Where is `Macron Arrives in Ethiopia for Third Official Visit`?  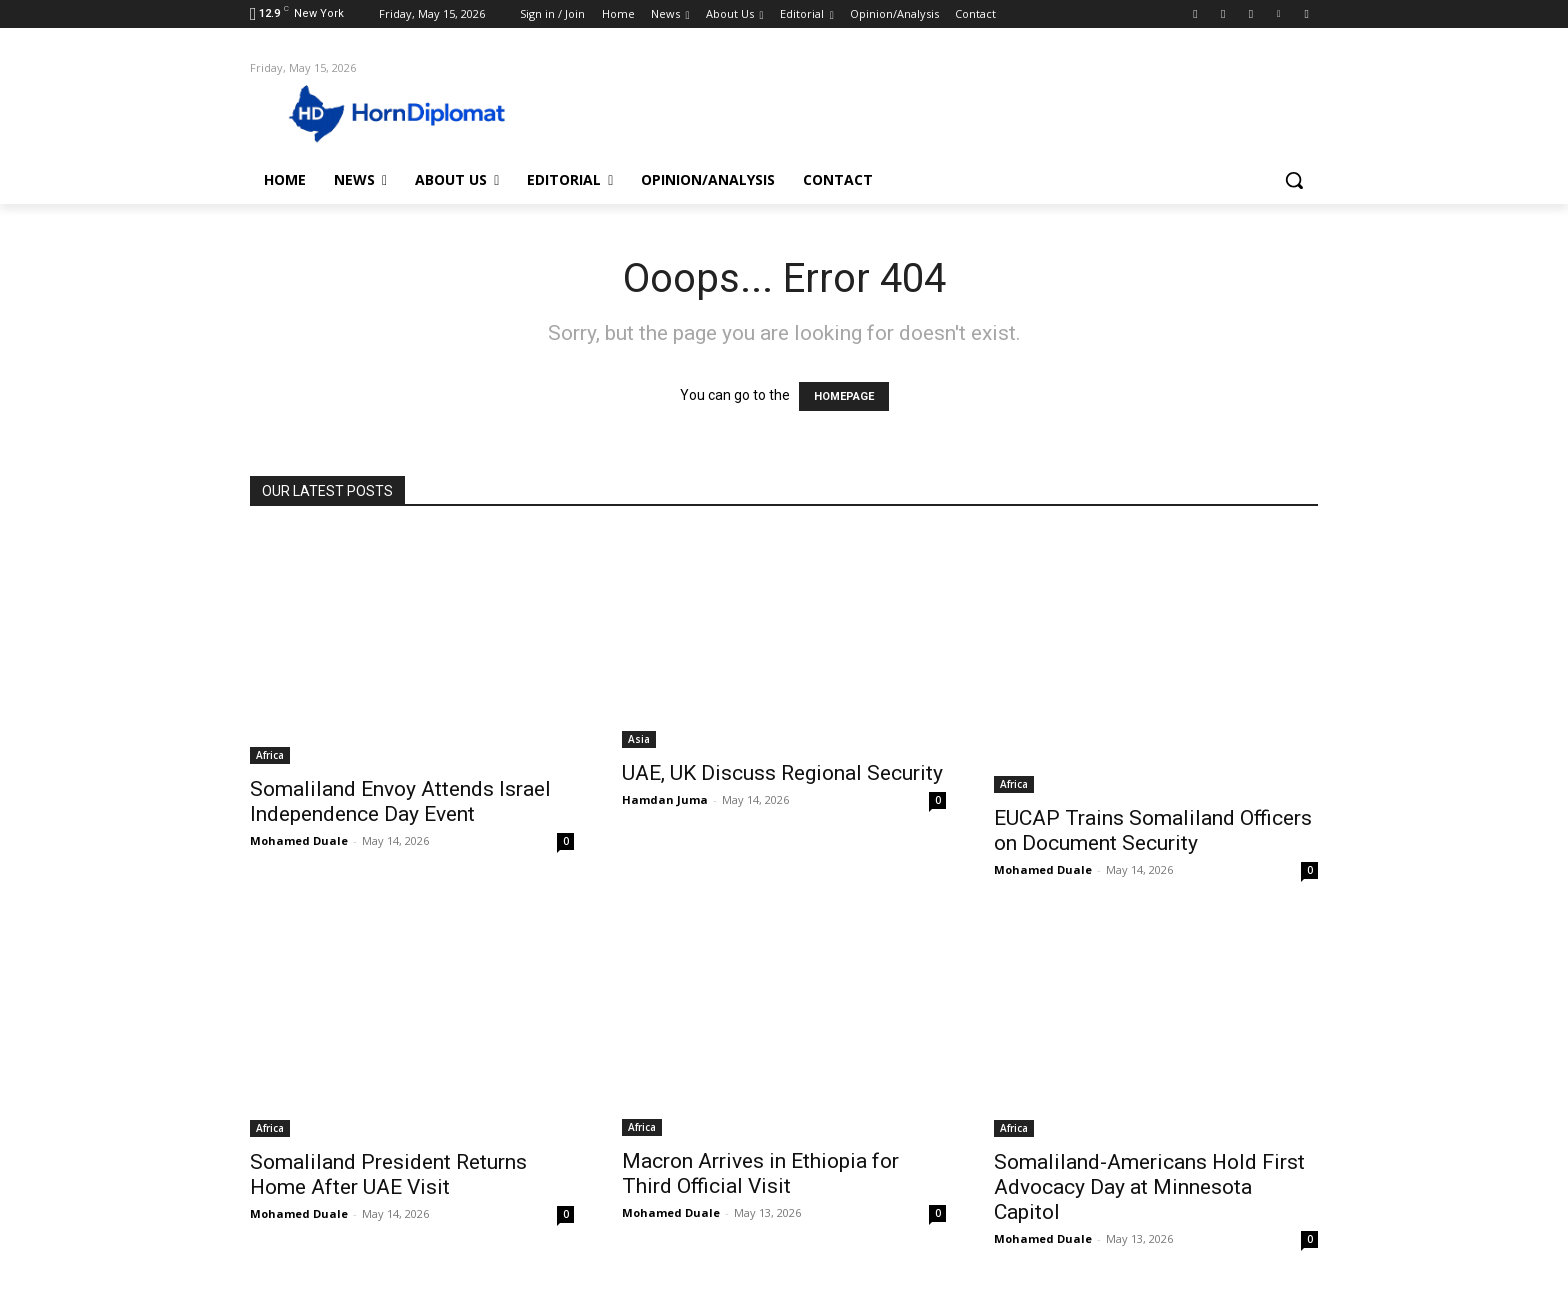 Macron Arrives in Ethiopia for Third Official Visit is located at coordinates (760, 1173).